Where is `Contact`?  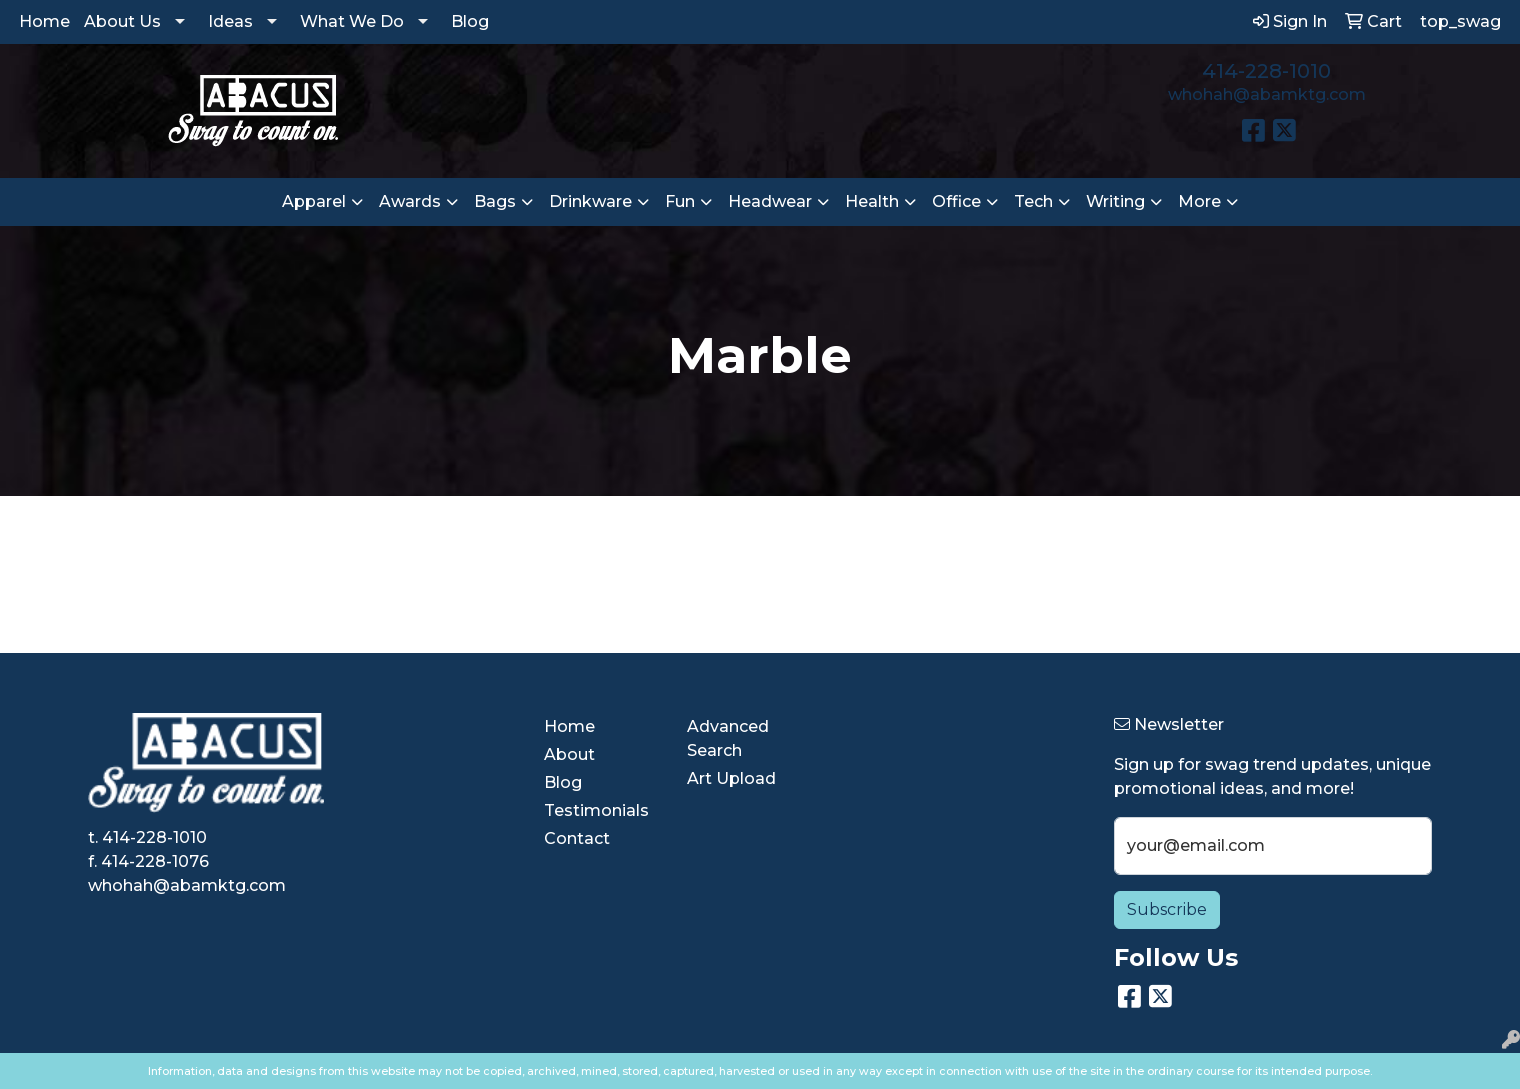
Contact is located at coordinates (577, 838).